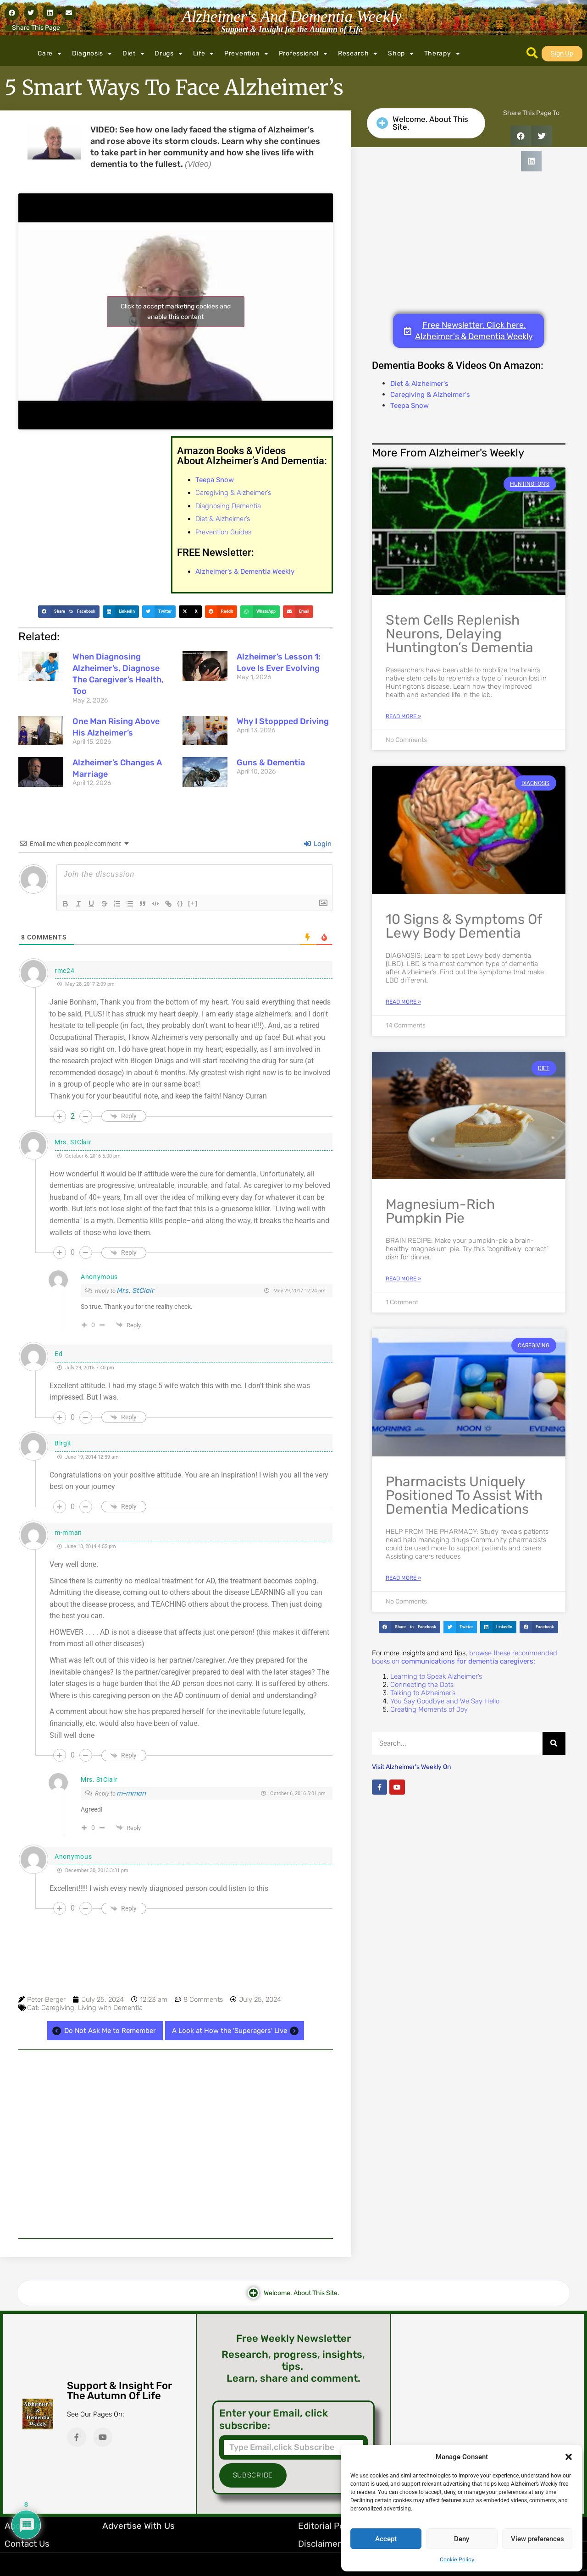 Image resolution: width=587 pixels, height=2576 pixels. I want to click on Accept, so click(386, 2539).